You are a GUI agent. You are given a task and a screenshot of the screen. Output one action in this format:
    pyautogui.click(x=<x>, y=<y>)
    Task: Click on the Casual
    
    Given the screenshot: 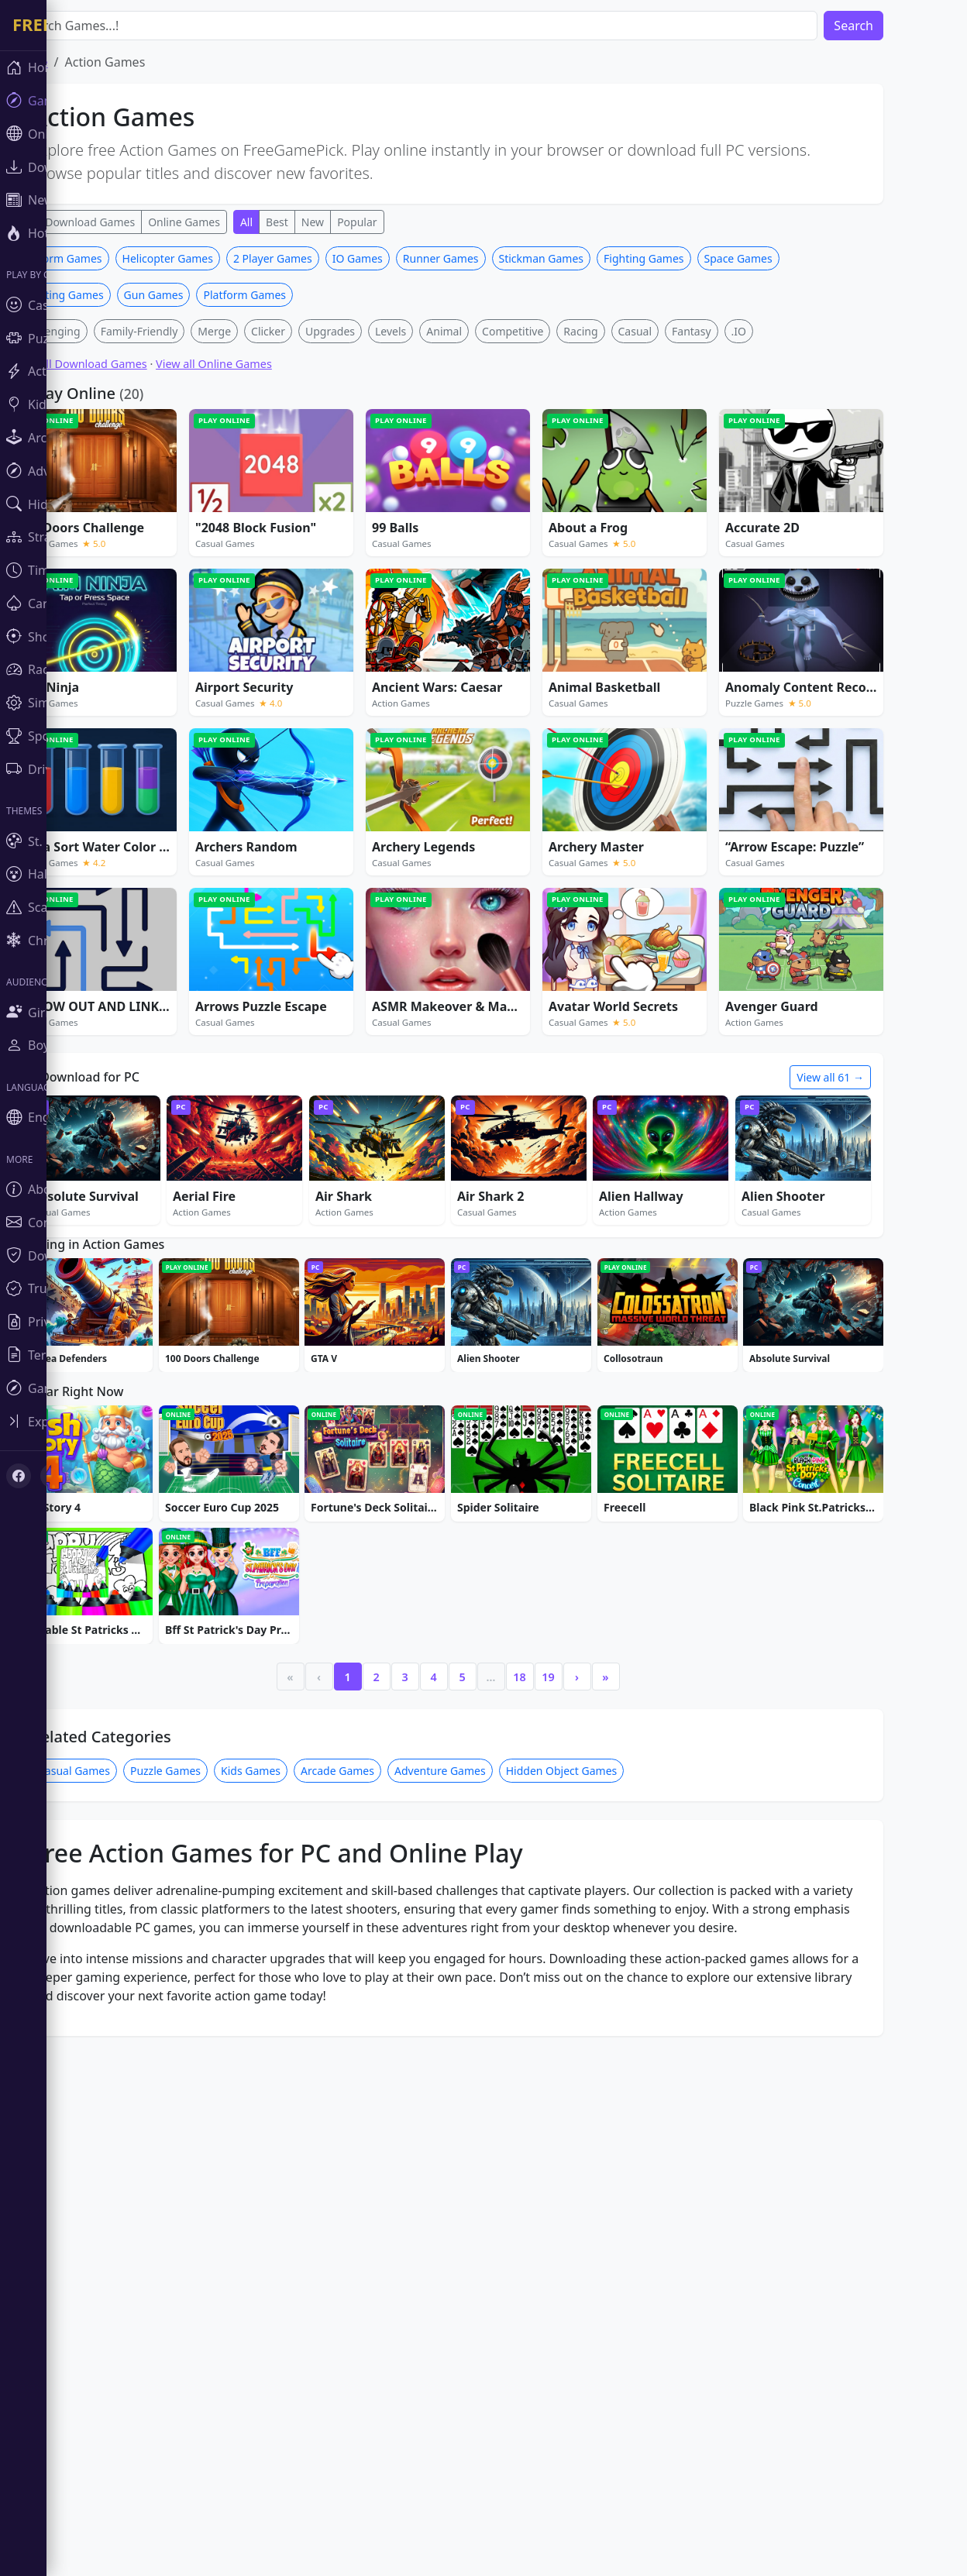 What is the action you would take?
    pyautogui.click(x=682, y=560)
    